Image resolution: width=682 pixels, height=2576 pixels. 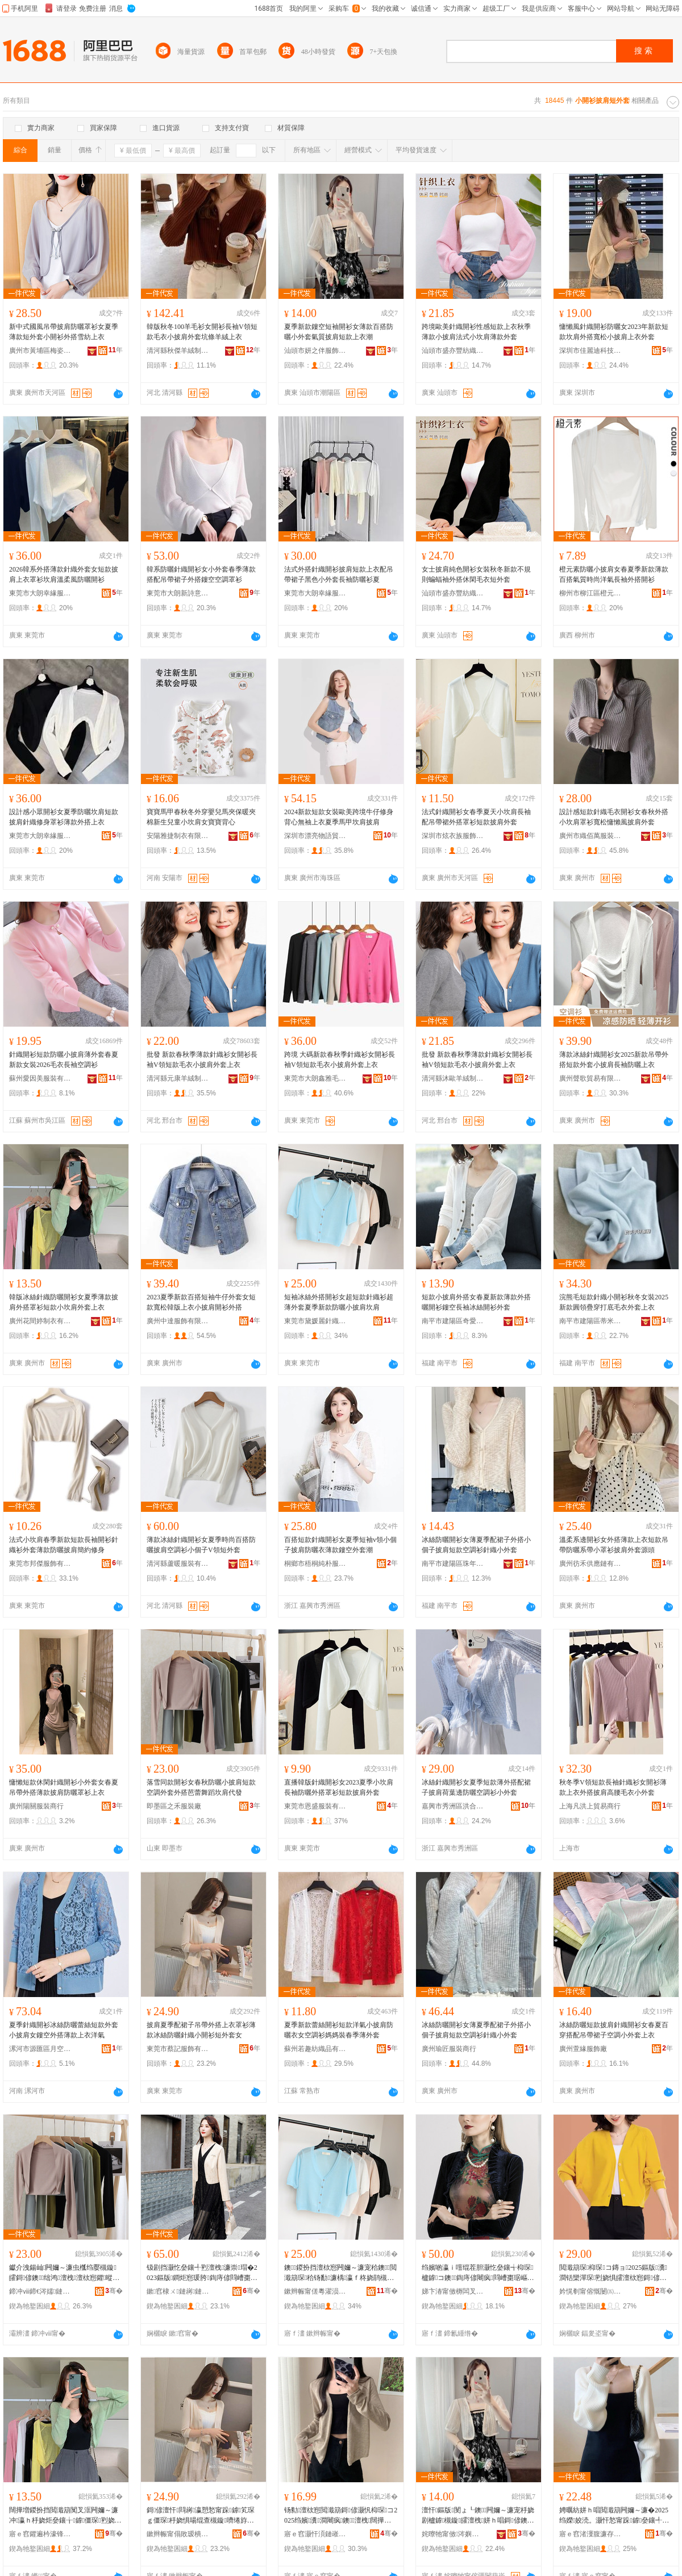 What do you see at coordinates (202, 332) in the screenshot?
I see `韓版秋冬100羊毛衫女開衫長袖V領短款毛衣小披肩外套坑條羊絨上衣` at bounding box center [202, 332].